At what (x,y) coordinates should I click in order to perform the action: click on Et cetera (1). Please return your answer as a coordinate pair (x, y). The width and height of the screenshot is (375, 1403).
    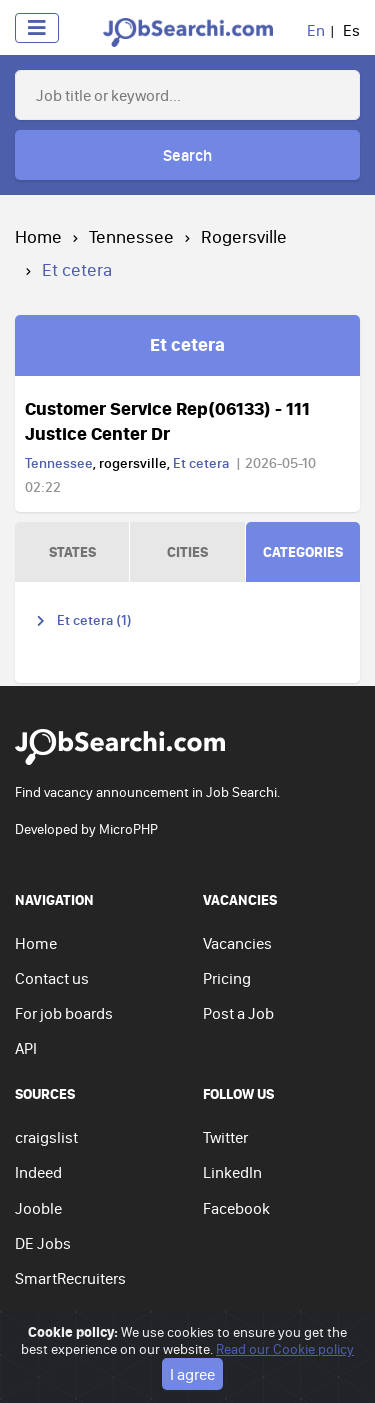
    Looking at the image, I should click on (94, 620).